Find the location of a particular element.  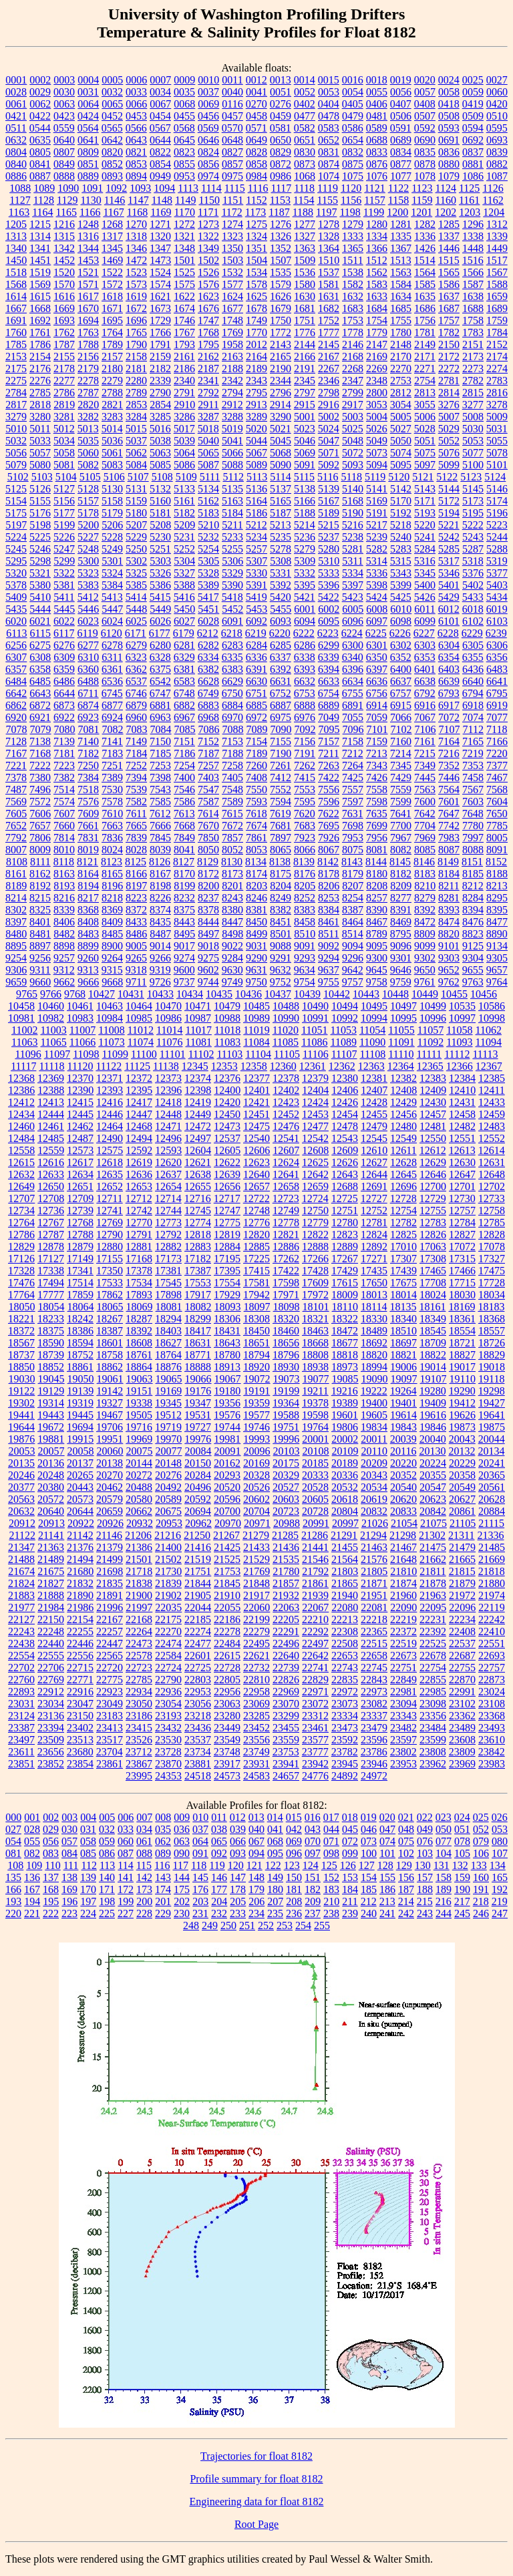

7446 is located at coordinates (449, 777).